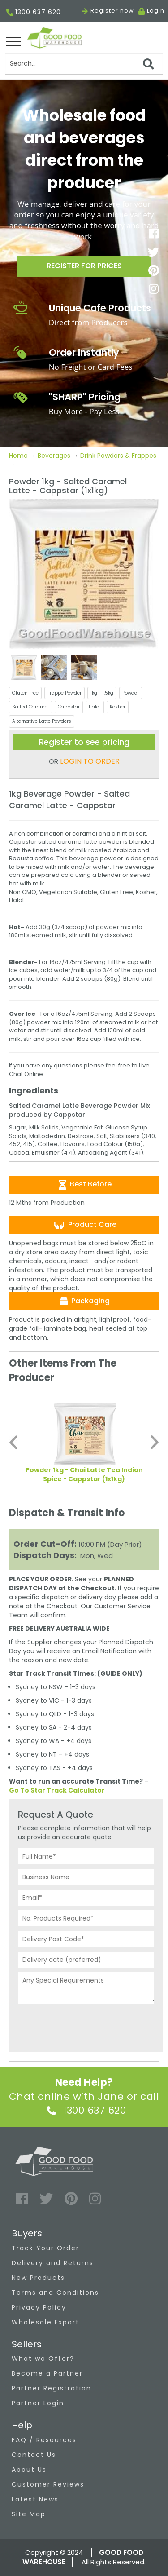  Describe the element at coordinates (45, 2248) in the screenshot. I see `Track Your Order` at that location.